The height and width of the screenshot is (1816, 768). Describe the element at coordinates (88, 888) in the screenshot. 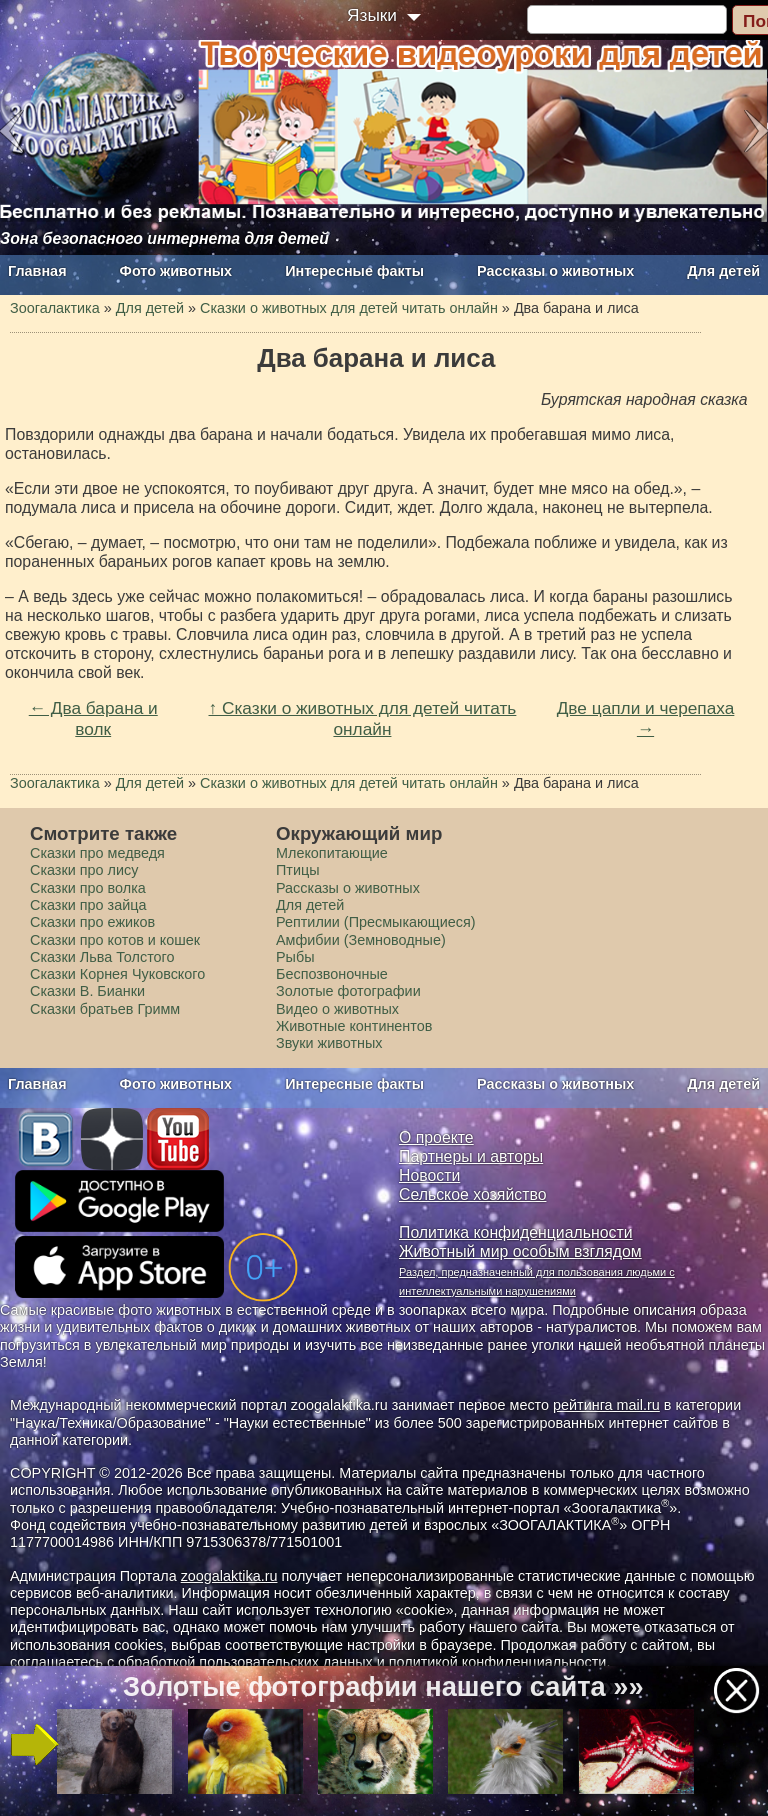

I see `Сказки про волка` at that location.